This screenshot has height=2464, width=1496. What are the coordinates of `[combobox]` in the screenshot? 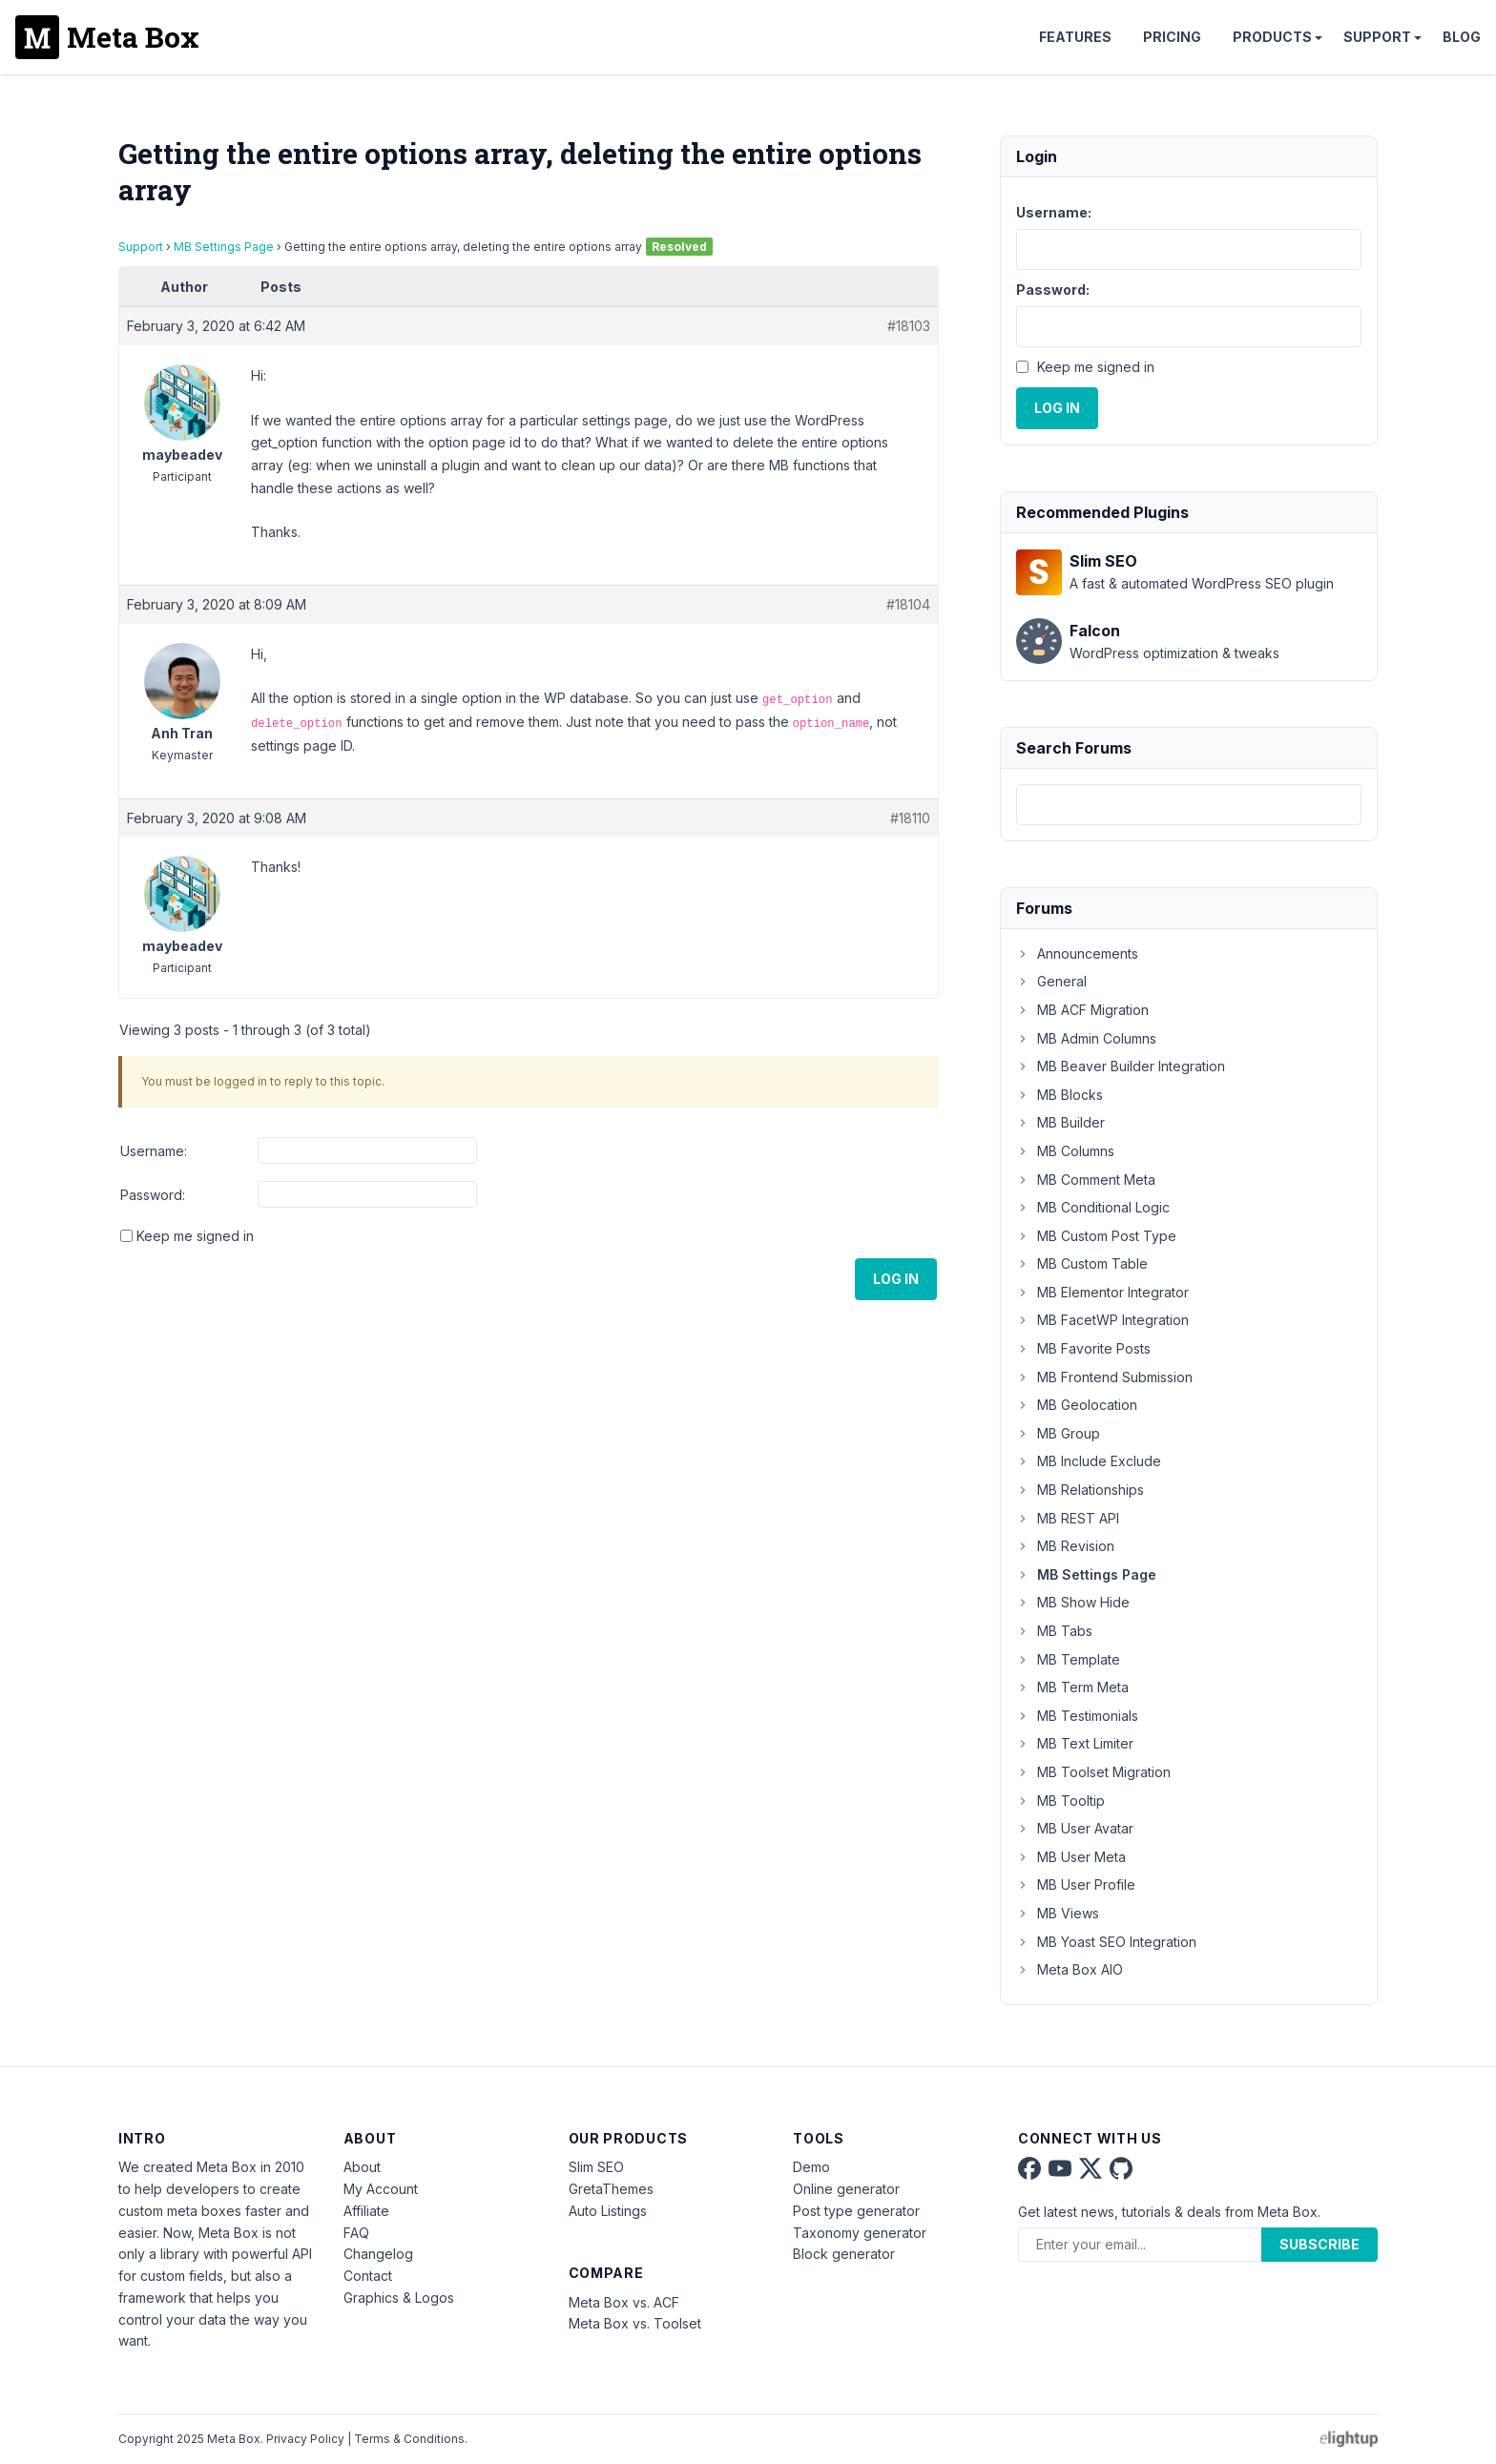 It's located at (1188, 804).